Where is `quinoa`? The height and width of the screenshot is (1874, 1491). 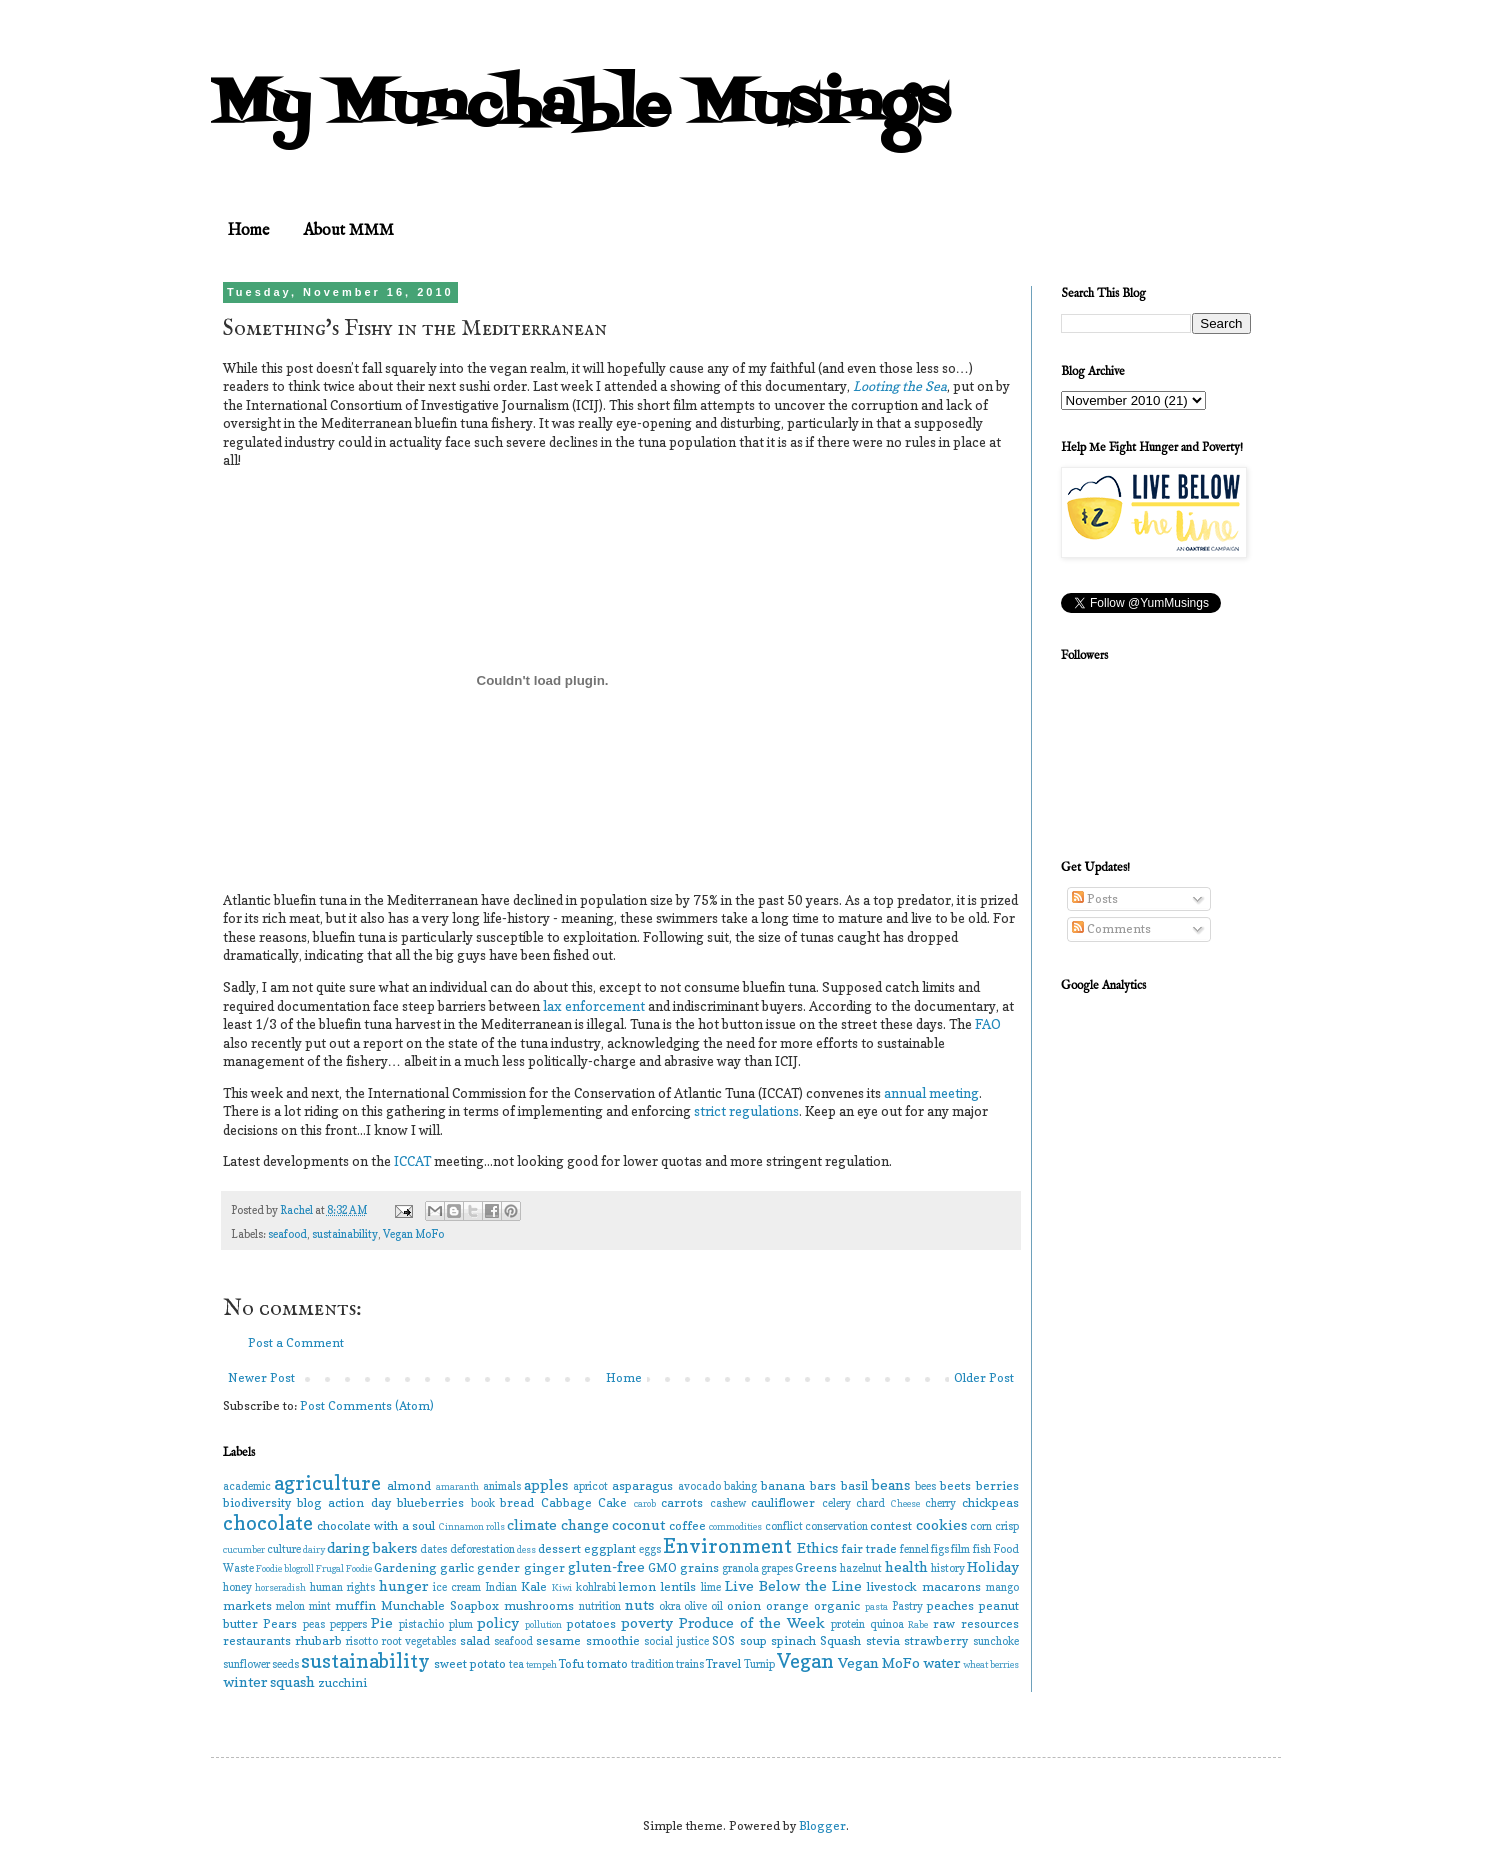 quinoa is located at coordinates (887, 1624).